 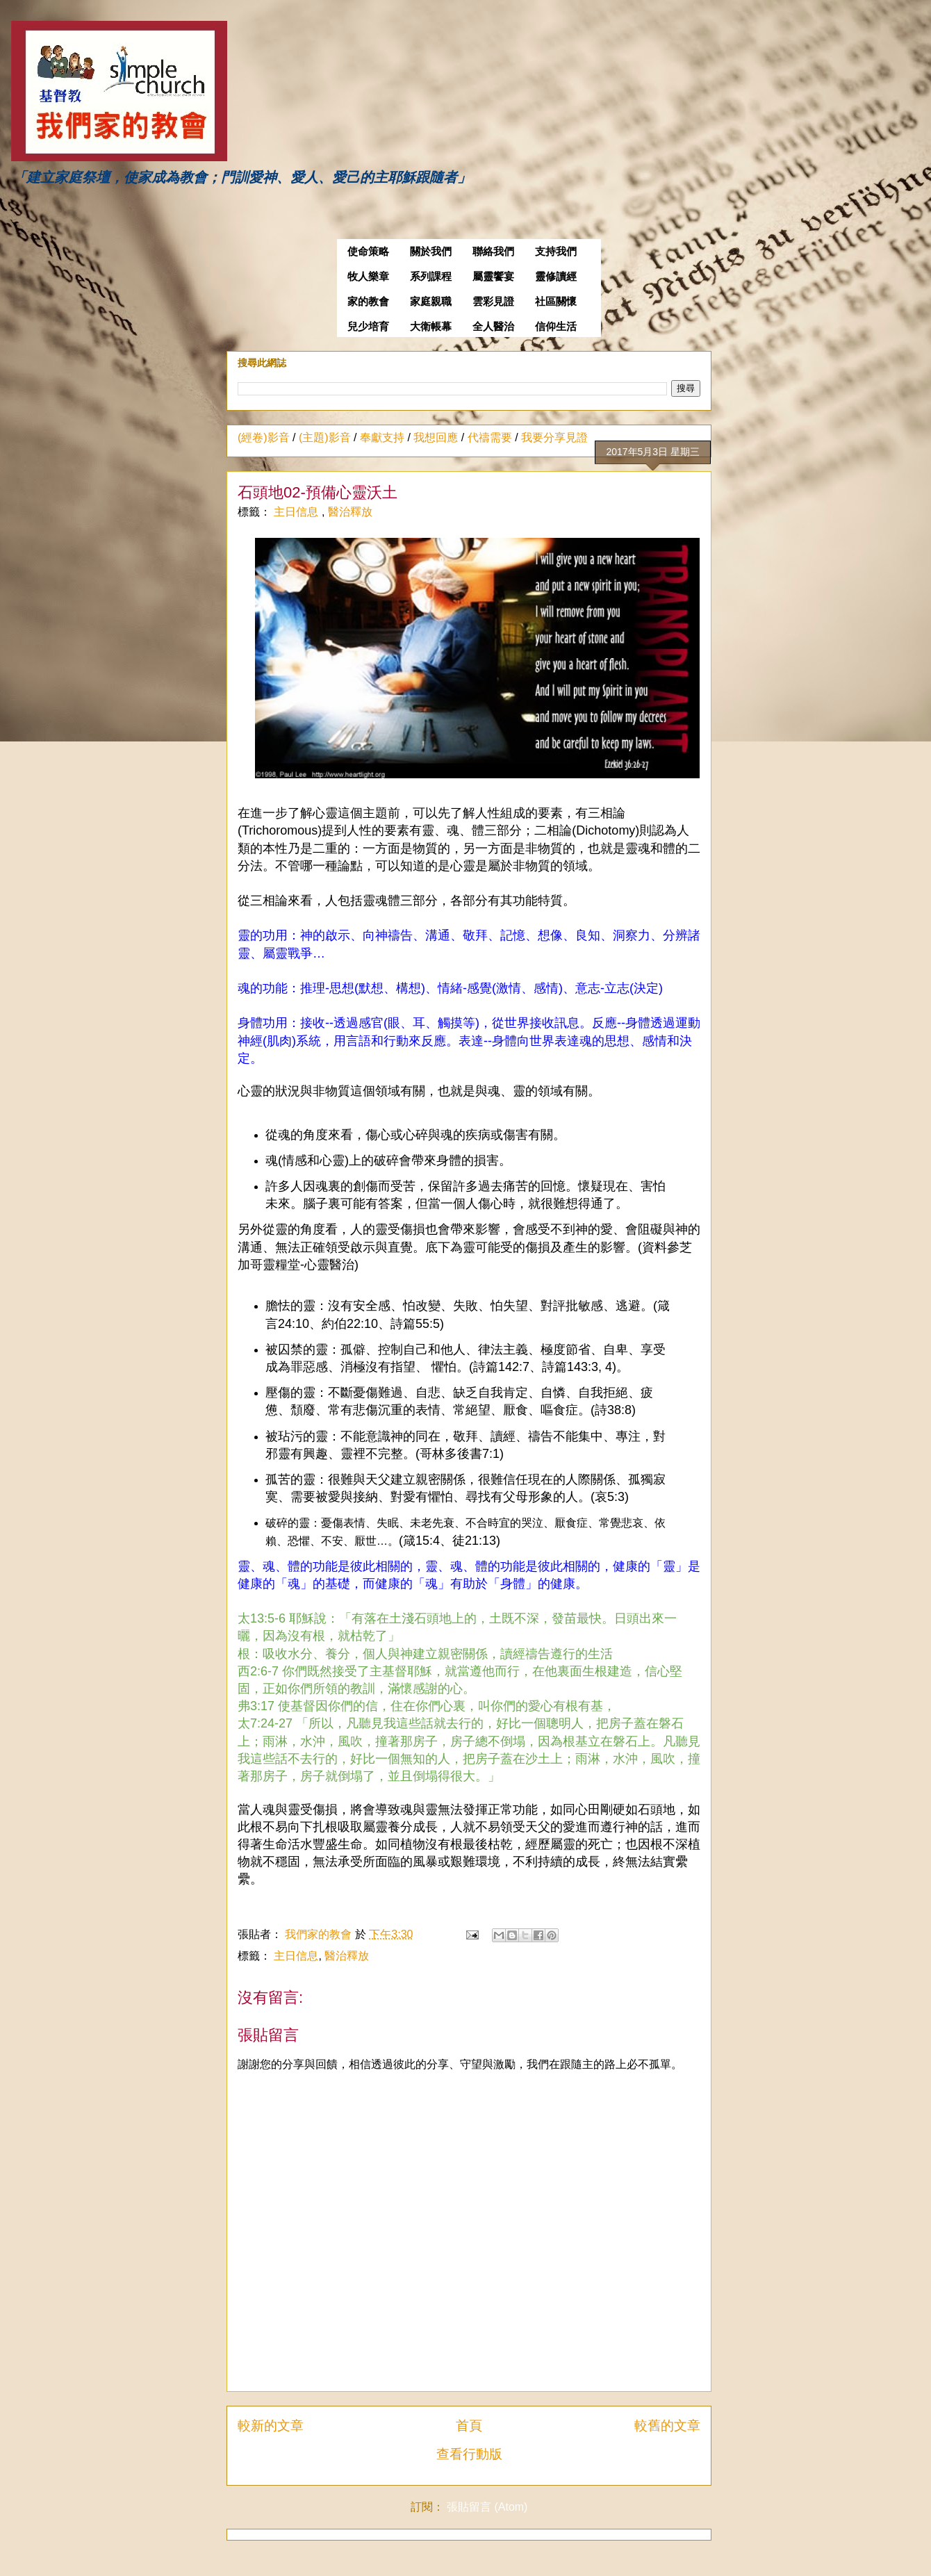 I want to click on 兒少培育, so click(x=368, y=326).